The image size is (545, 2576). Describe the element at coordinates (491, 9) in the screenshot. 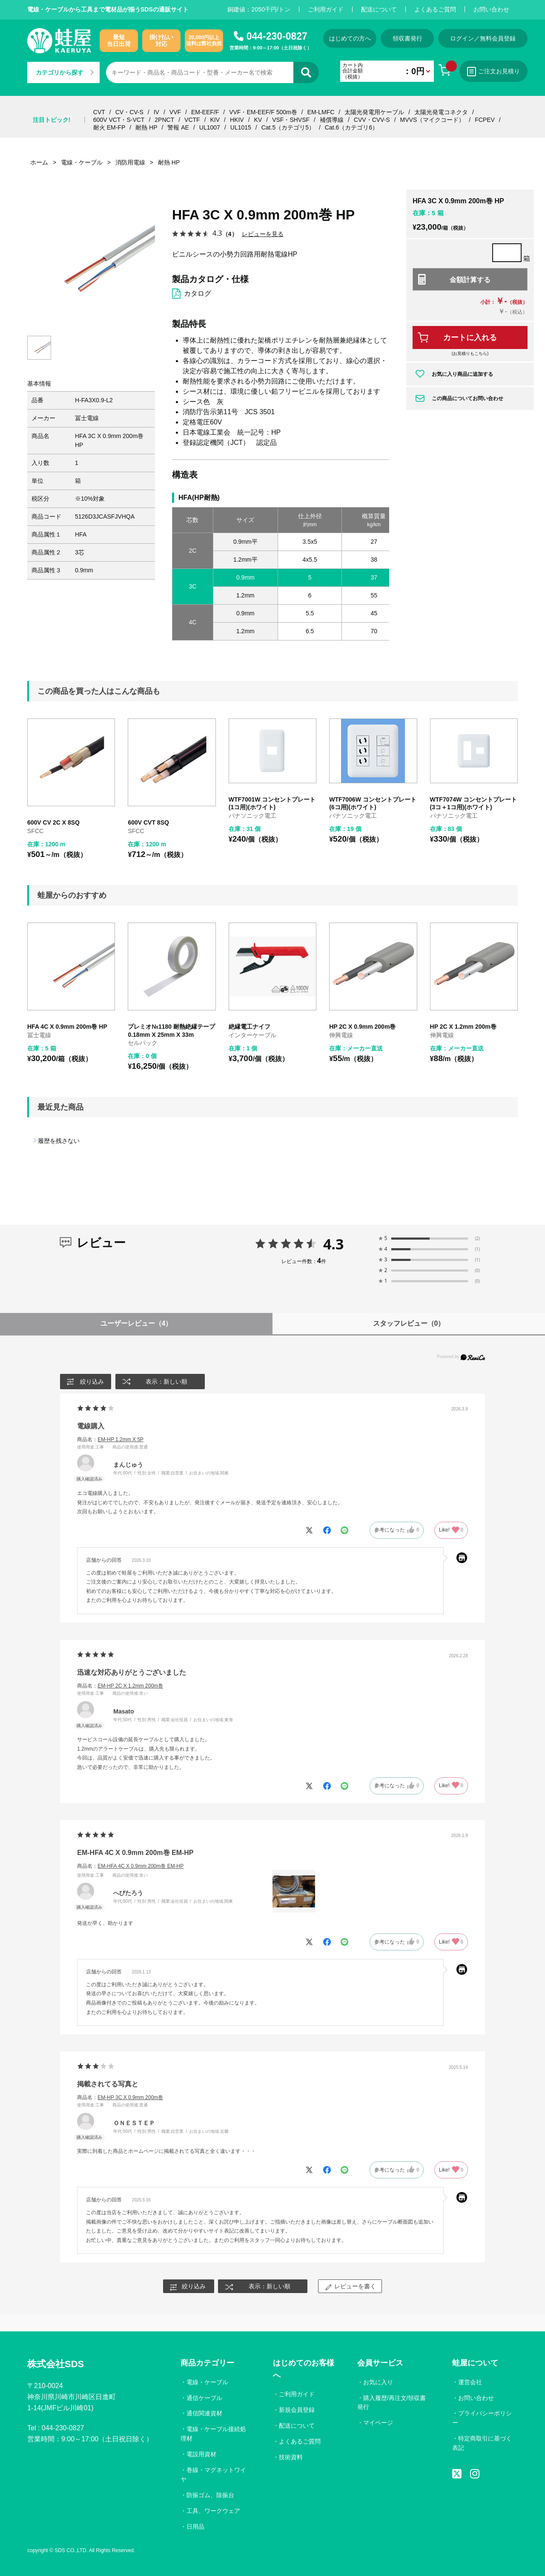

I see `お問い合わせ` at that location.